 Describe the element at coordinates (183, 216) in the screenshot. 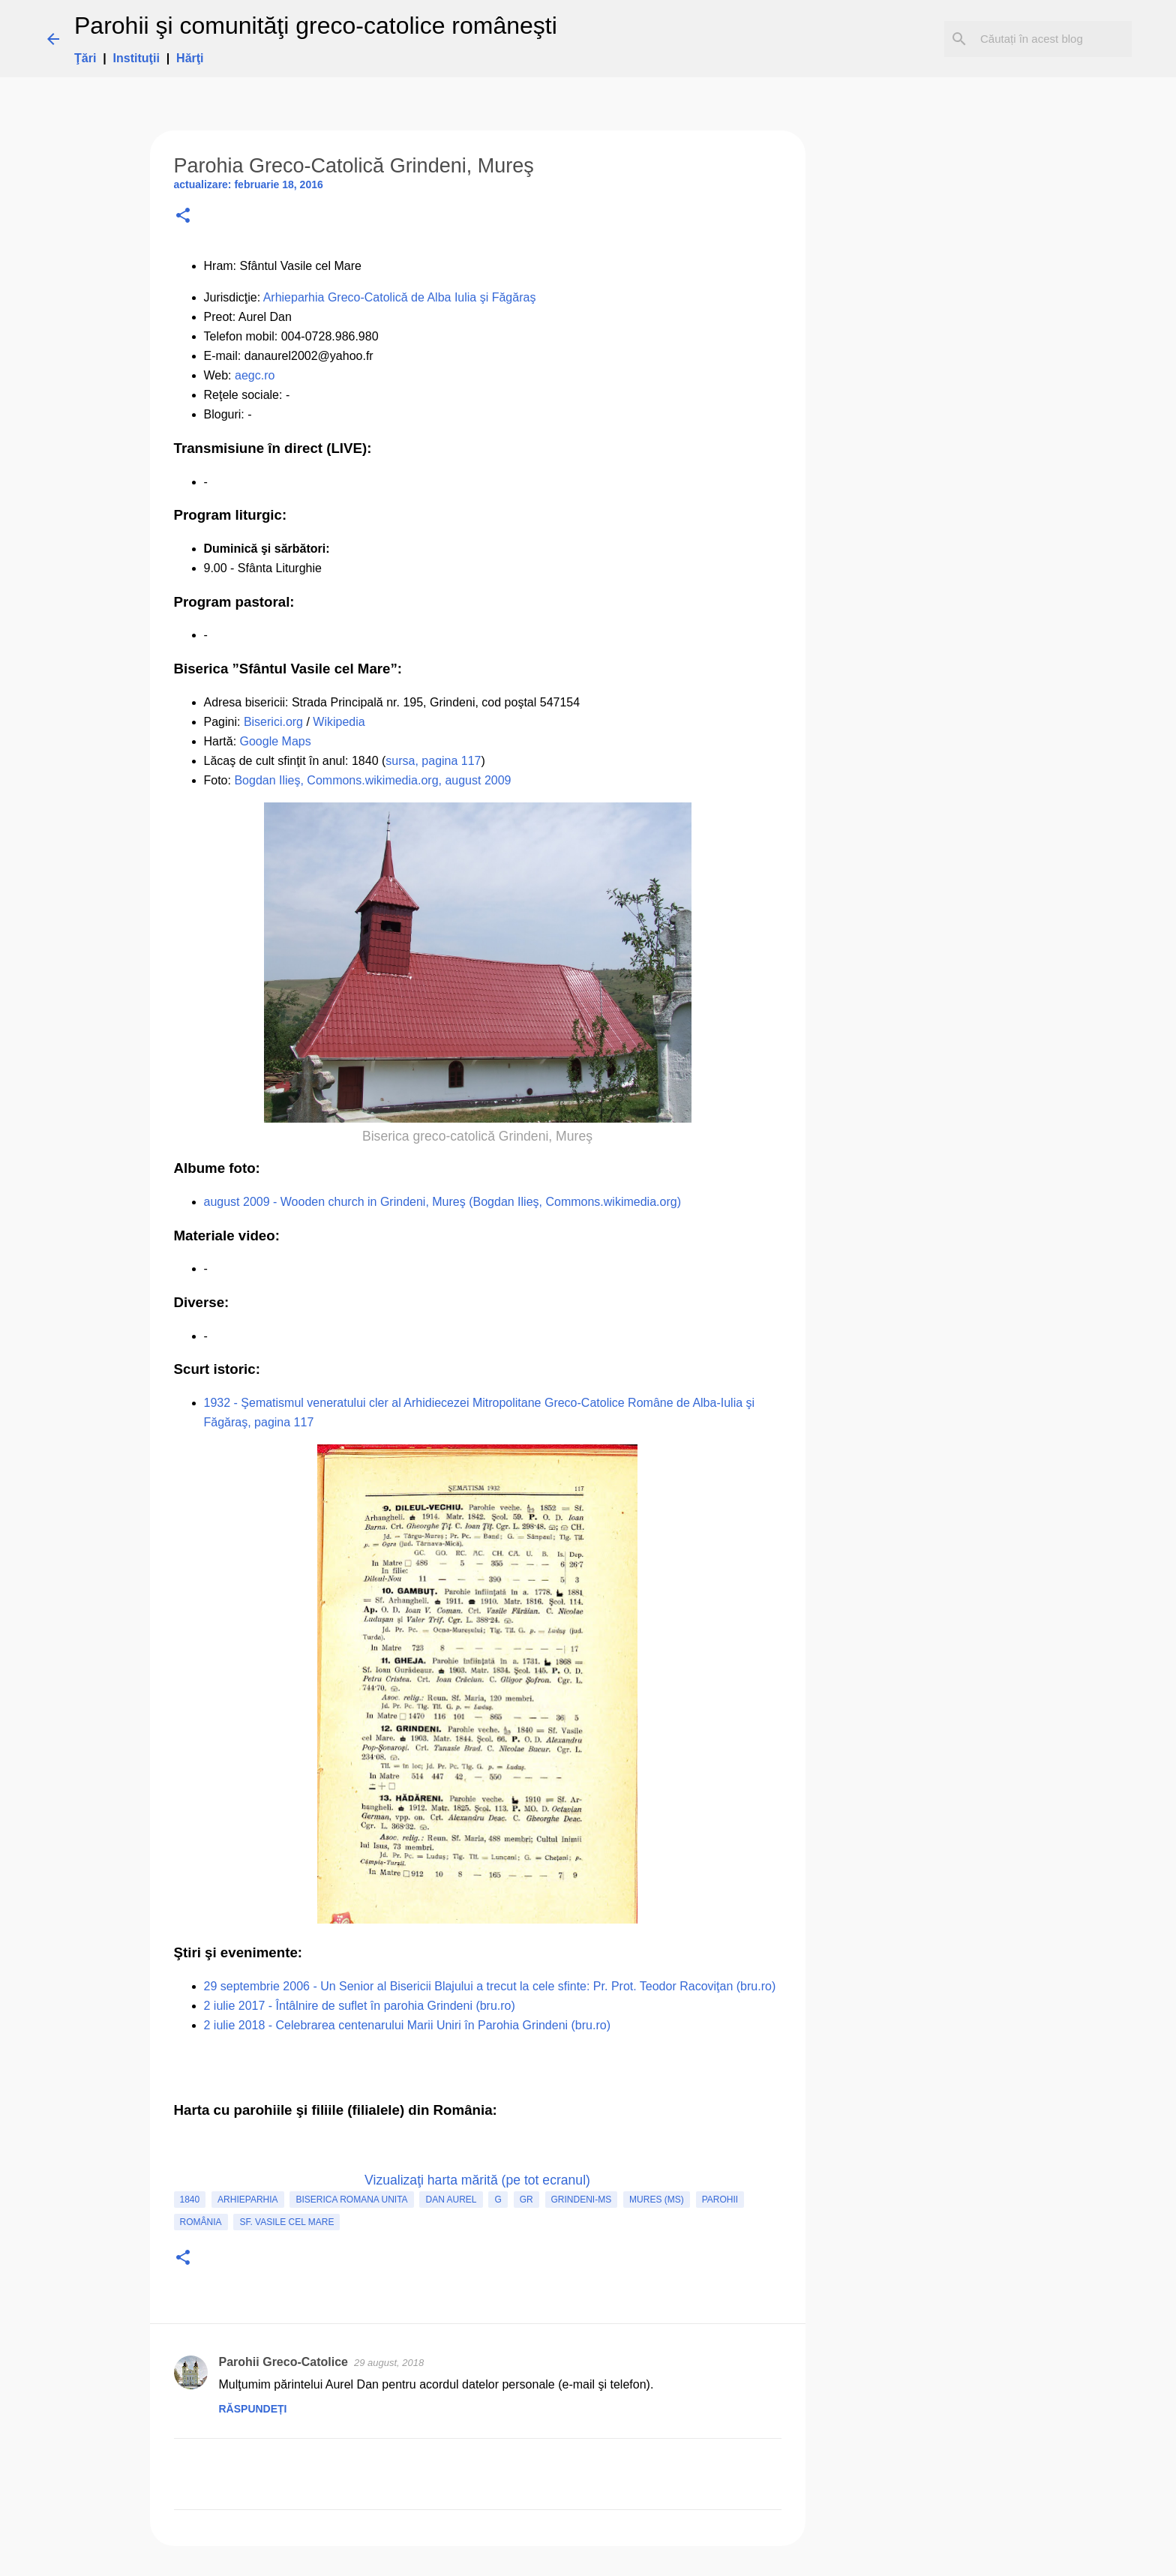

I see `[button]` at that location.